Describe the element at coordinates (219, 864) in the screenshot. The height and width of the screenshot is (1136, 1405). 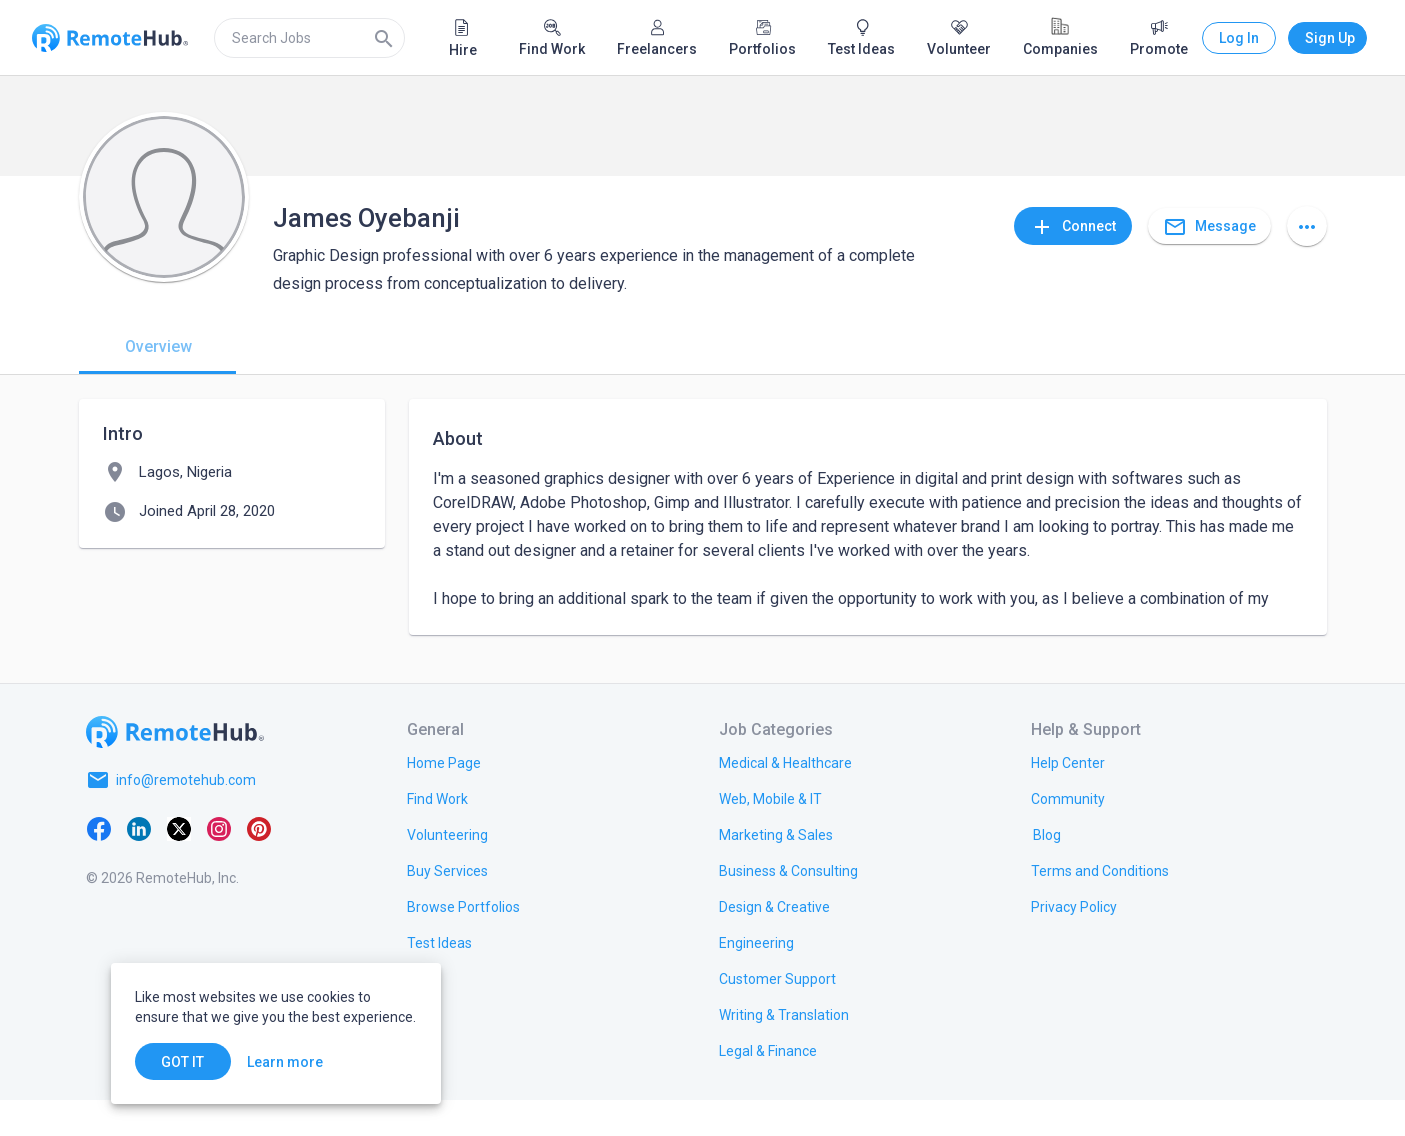
I see `[Instagram]` at that location.